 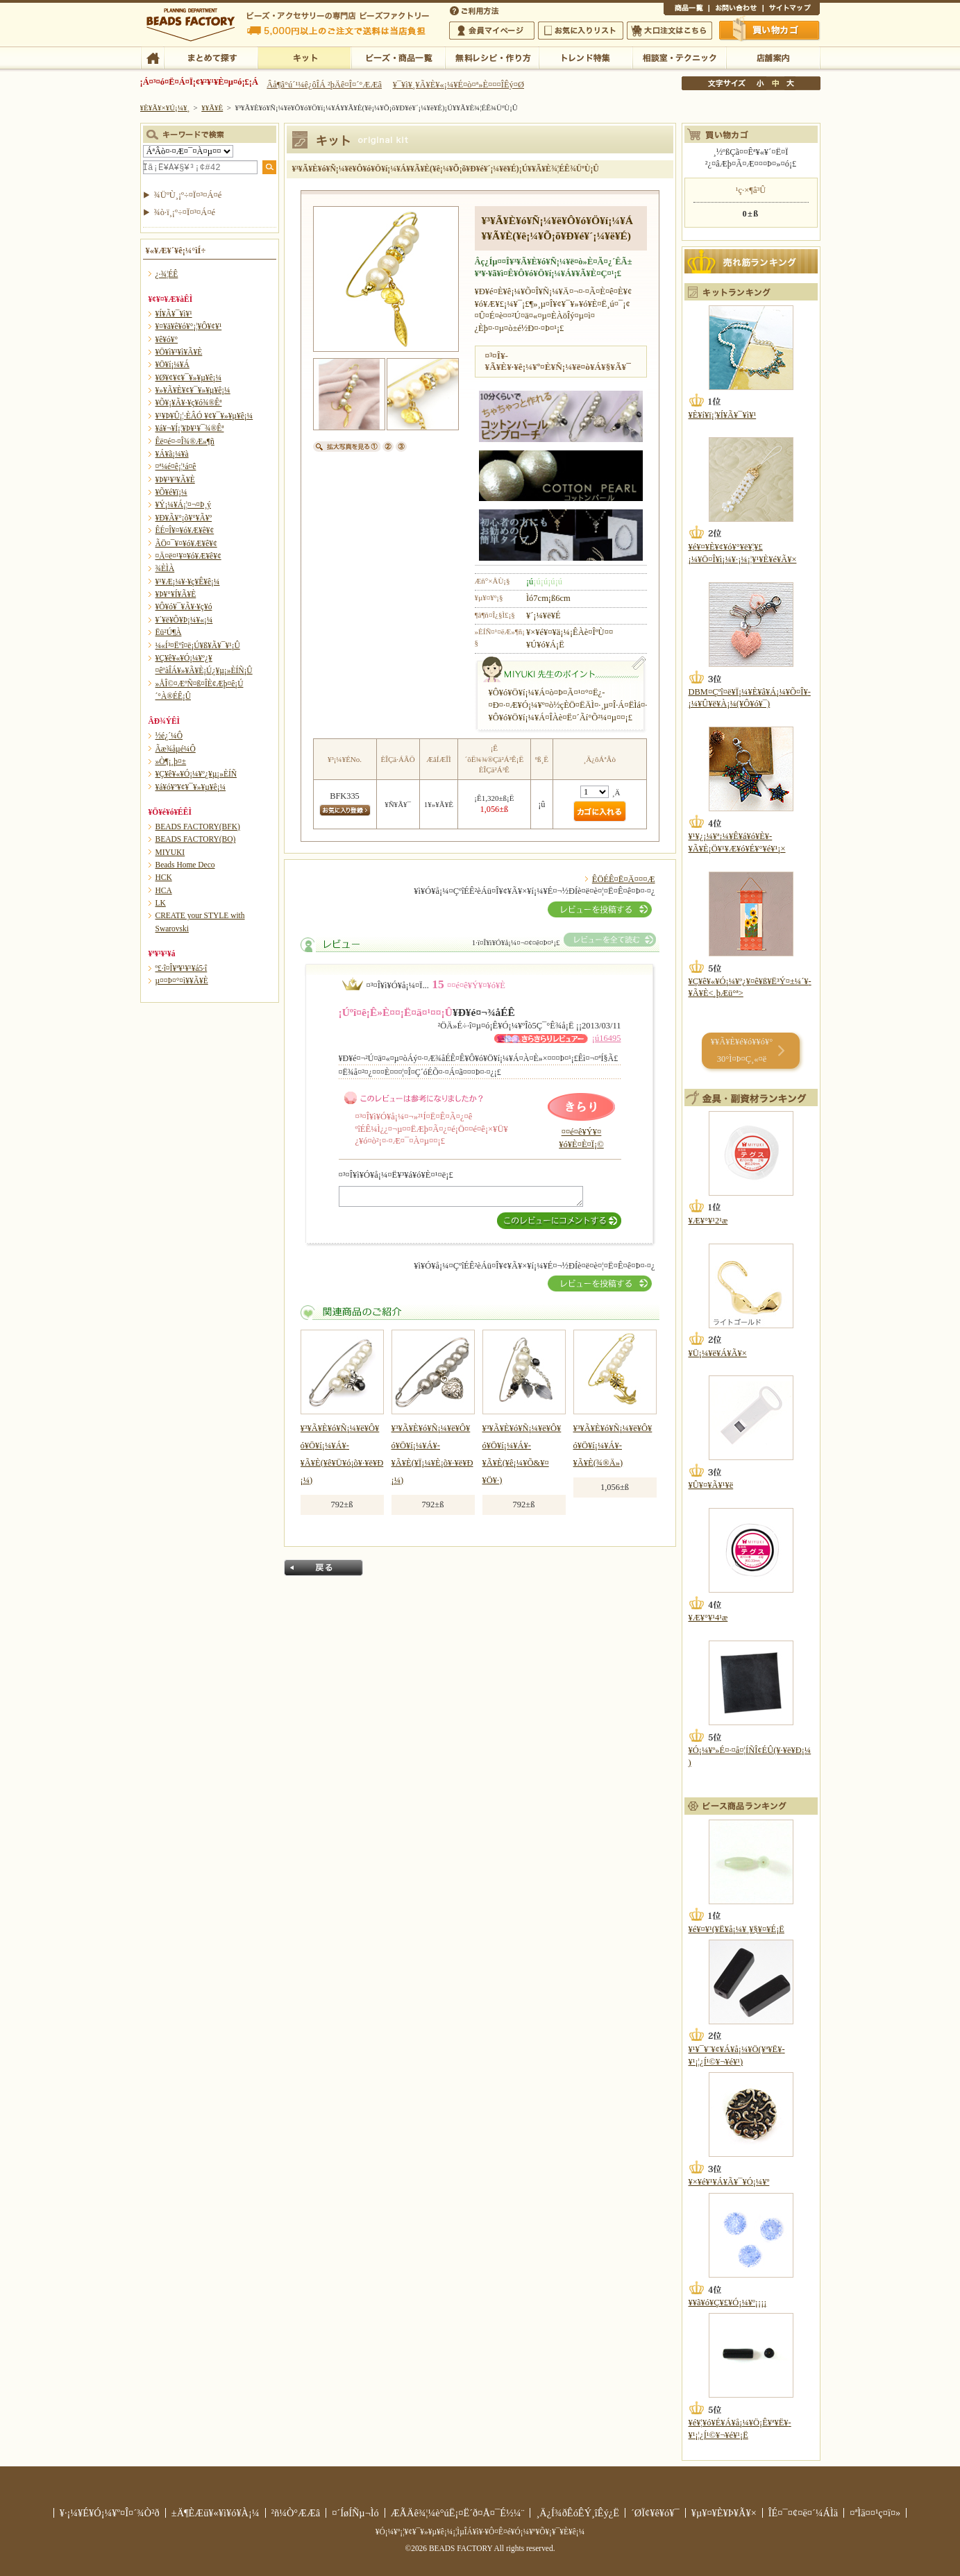 What do you see at coordinates (181, 980) in the screenshot?
I see `µ¤¤Þ¤°¤ì¥­¥Ã¥È` at bounding box center [181, 980].